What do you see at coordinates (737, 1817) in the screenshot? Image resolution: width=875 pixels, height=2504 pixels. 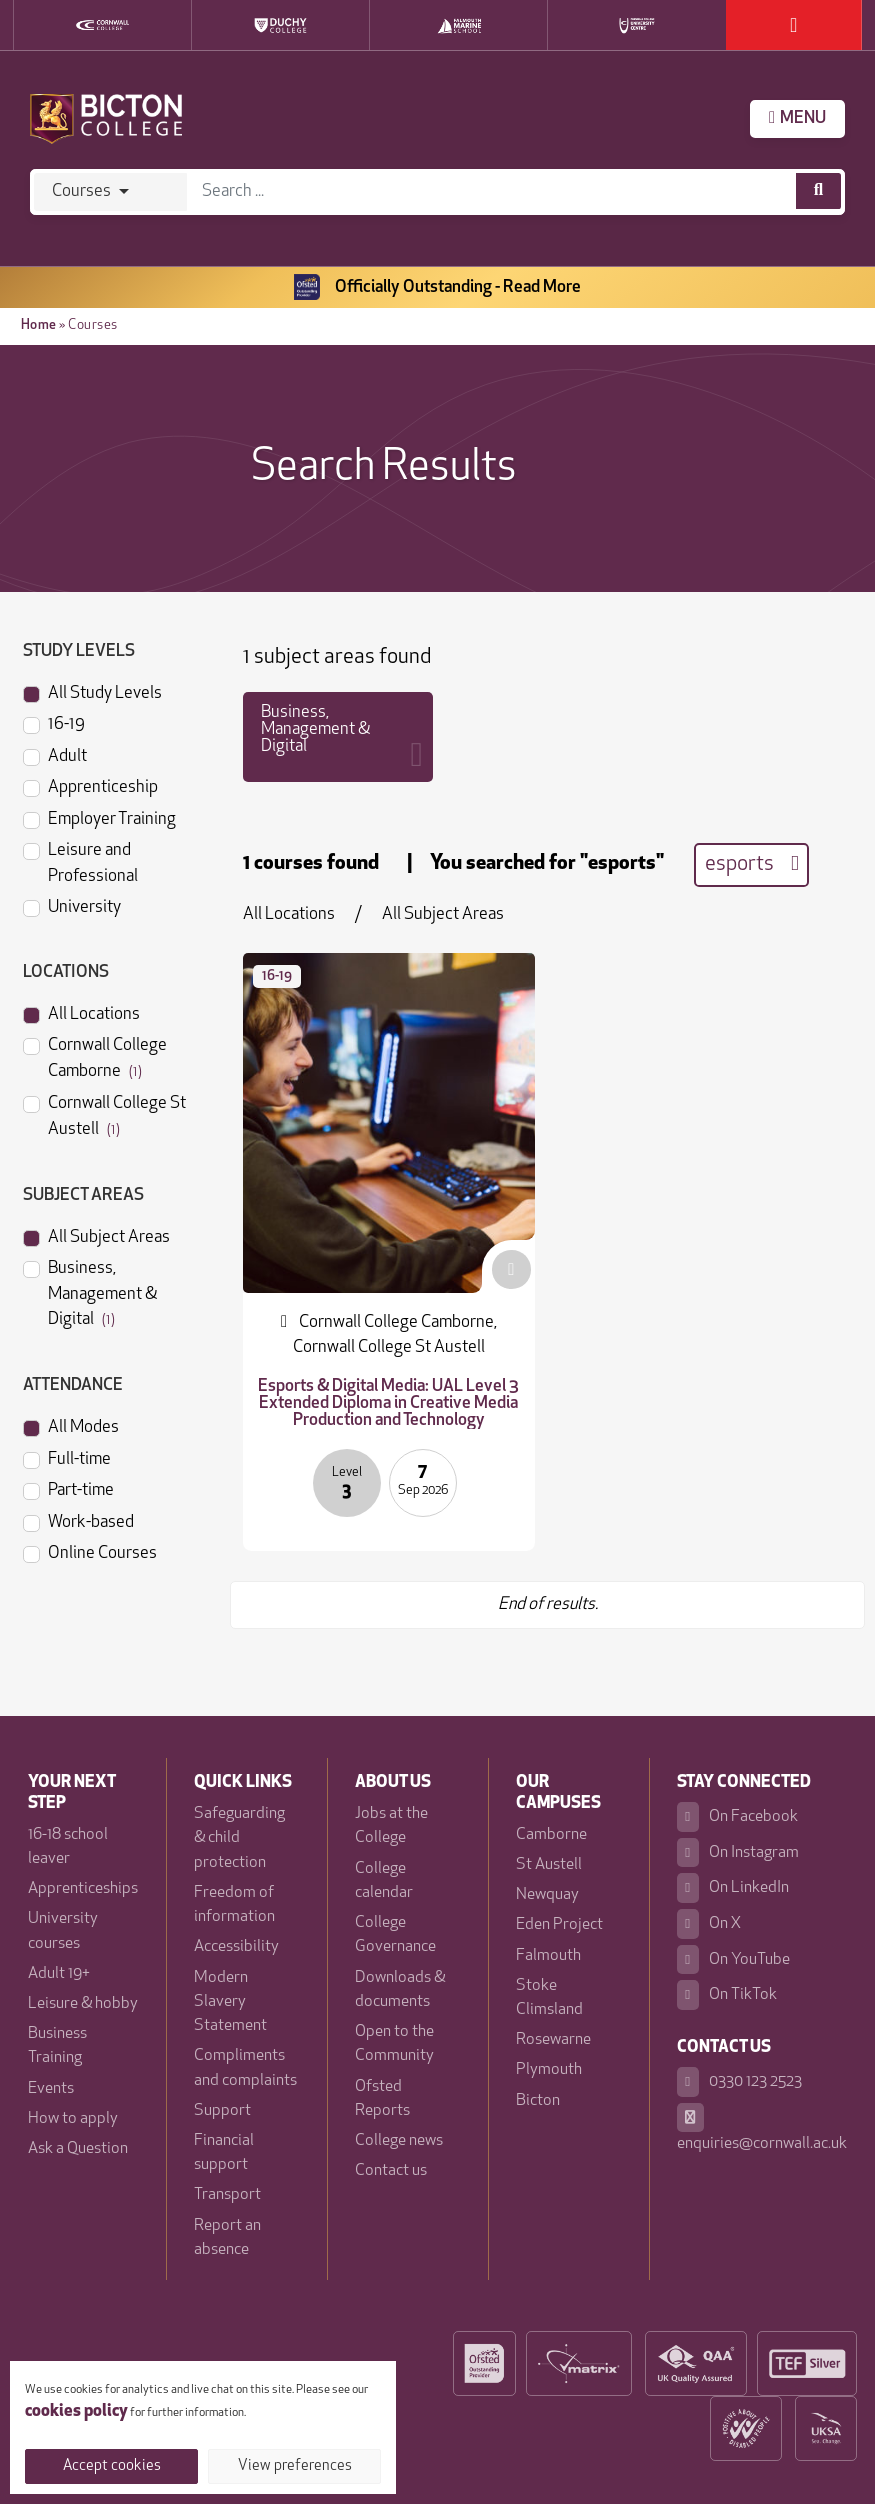 I see `On Facebook` at bounding box center [737, 1817].